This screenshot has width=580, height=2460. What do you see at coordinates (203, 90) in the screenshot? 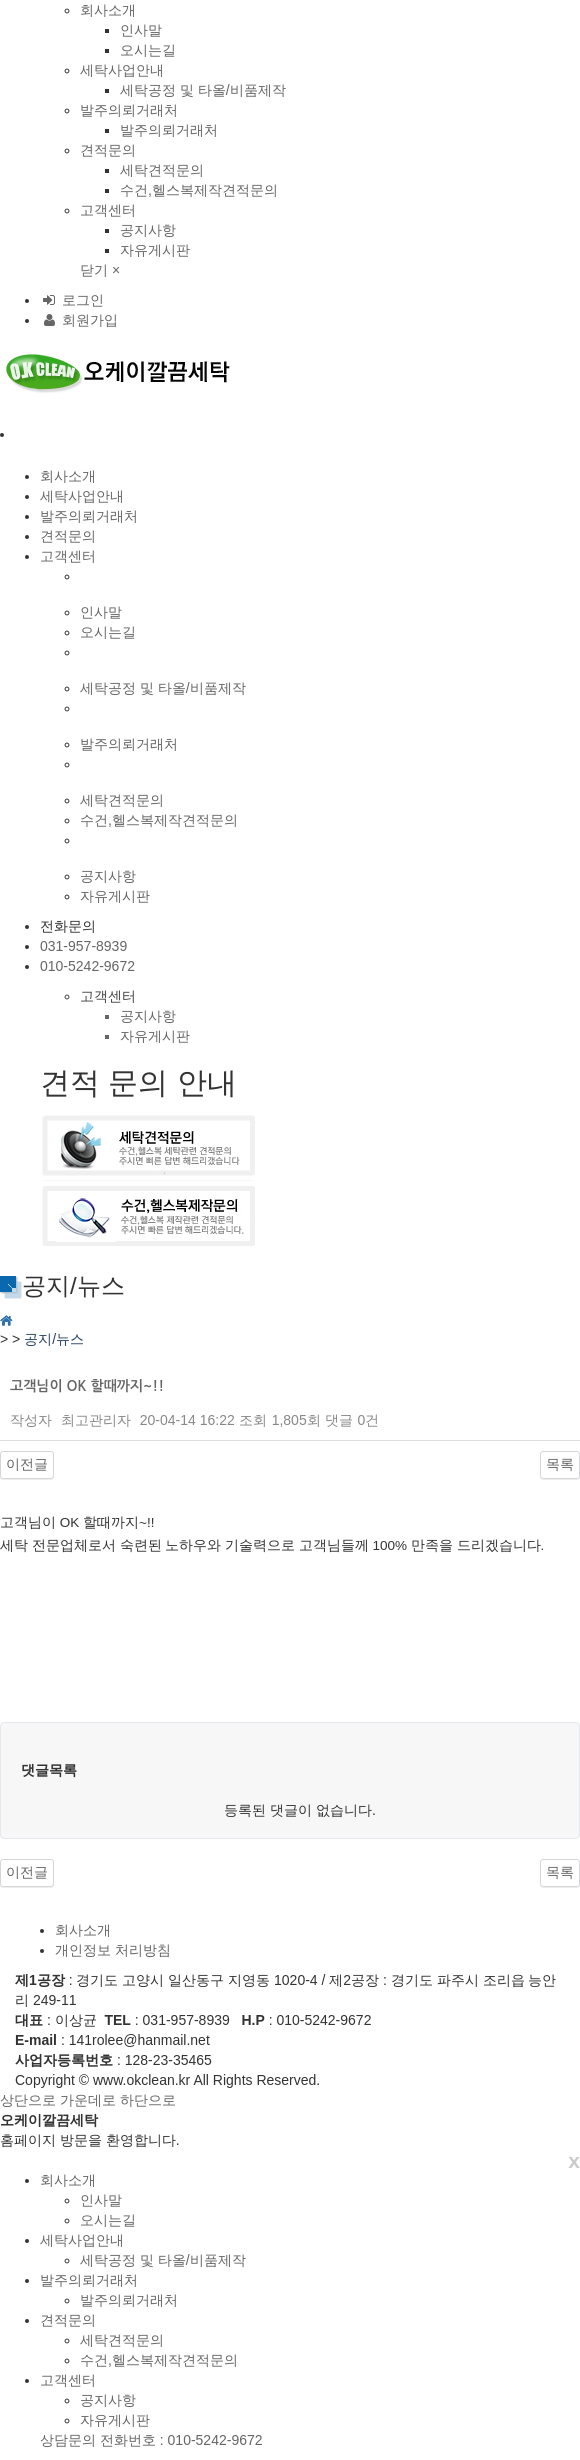
I see `세탁공정 및 타올/비품제작` at bounding box center [203, 90].